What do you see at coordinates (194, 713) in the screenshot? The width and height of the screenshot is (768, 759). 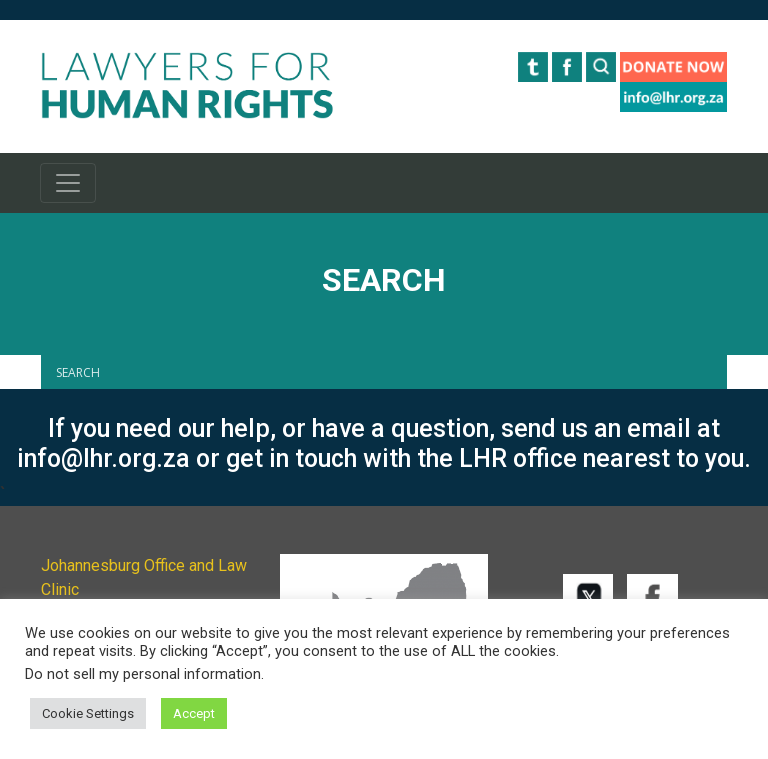 I see `Accept [button]` at bounding box center [194, 713].